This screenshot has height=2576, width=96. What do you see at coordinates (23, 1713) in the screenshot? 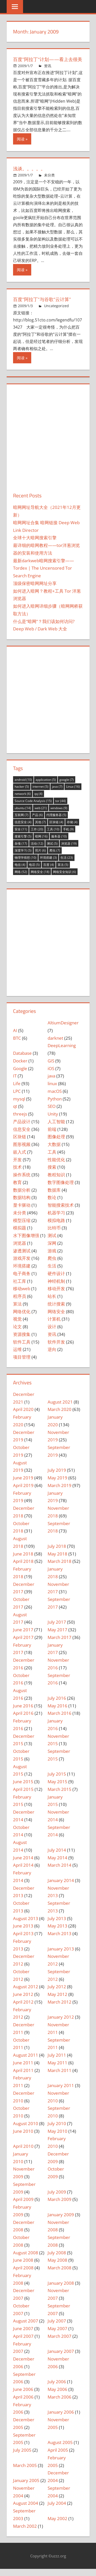
I see `June 2016` at bounding box center [23, 1713].